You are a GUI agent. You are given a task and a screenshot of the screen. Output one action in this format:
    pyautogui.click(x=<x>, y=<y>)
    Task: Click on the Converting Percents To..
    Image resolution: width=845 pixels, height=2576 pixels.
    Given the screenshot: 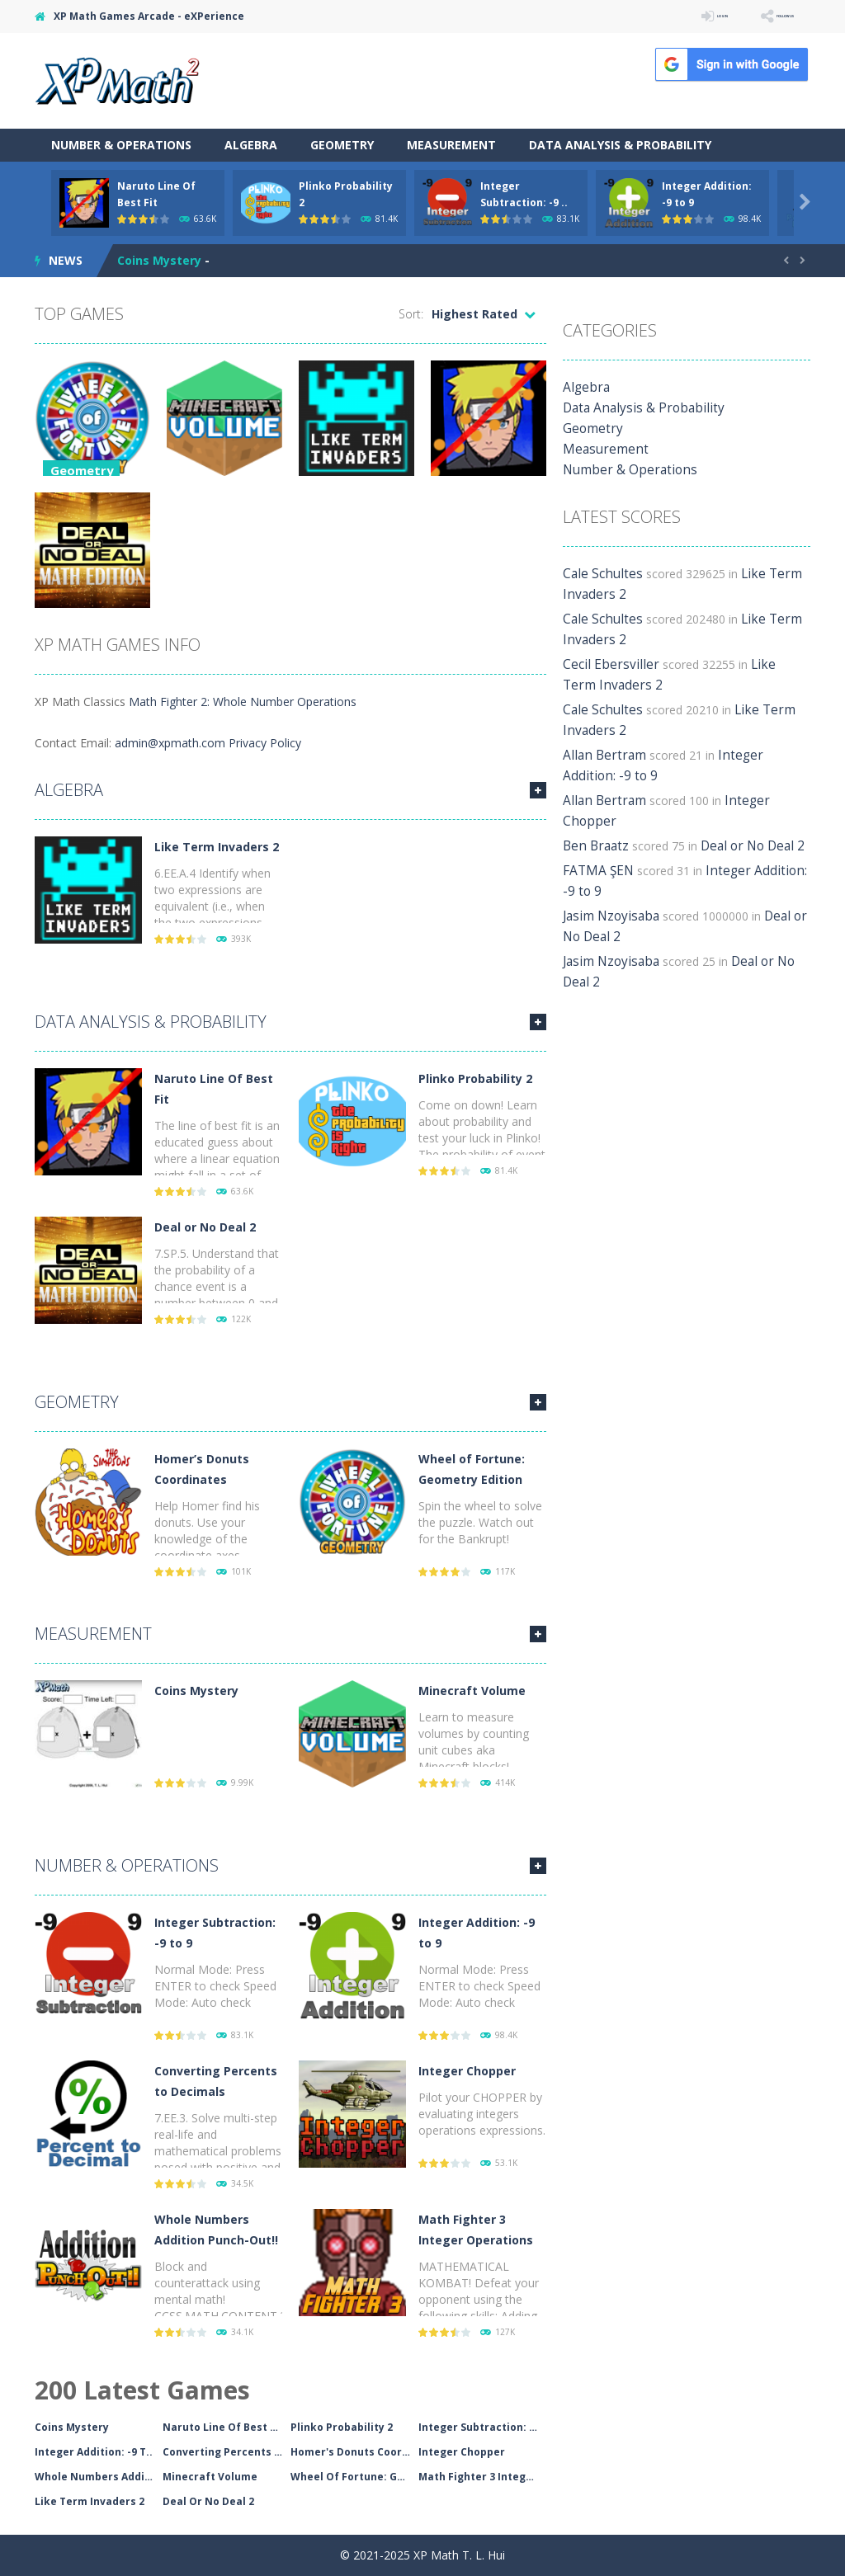 What is the action you would take?
    pyautogui.click(x=226, y=2452)
    